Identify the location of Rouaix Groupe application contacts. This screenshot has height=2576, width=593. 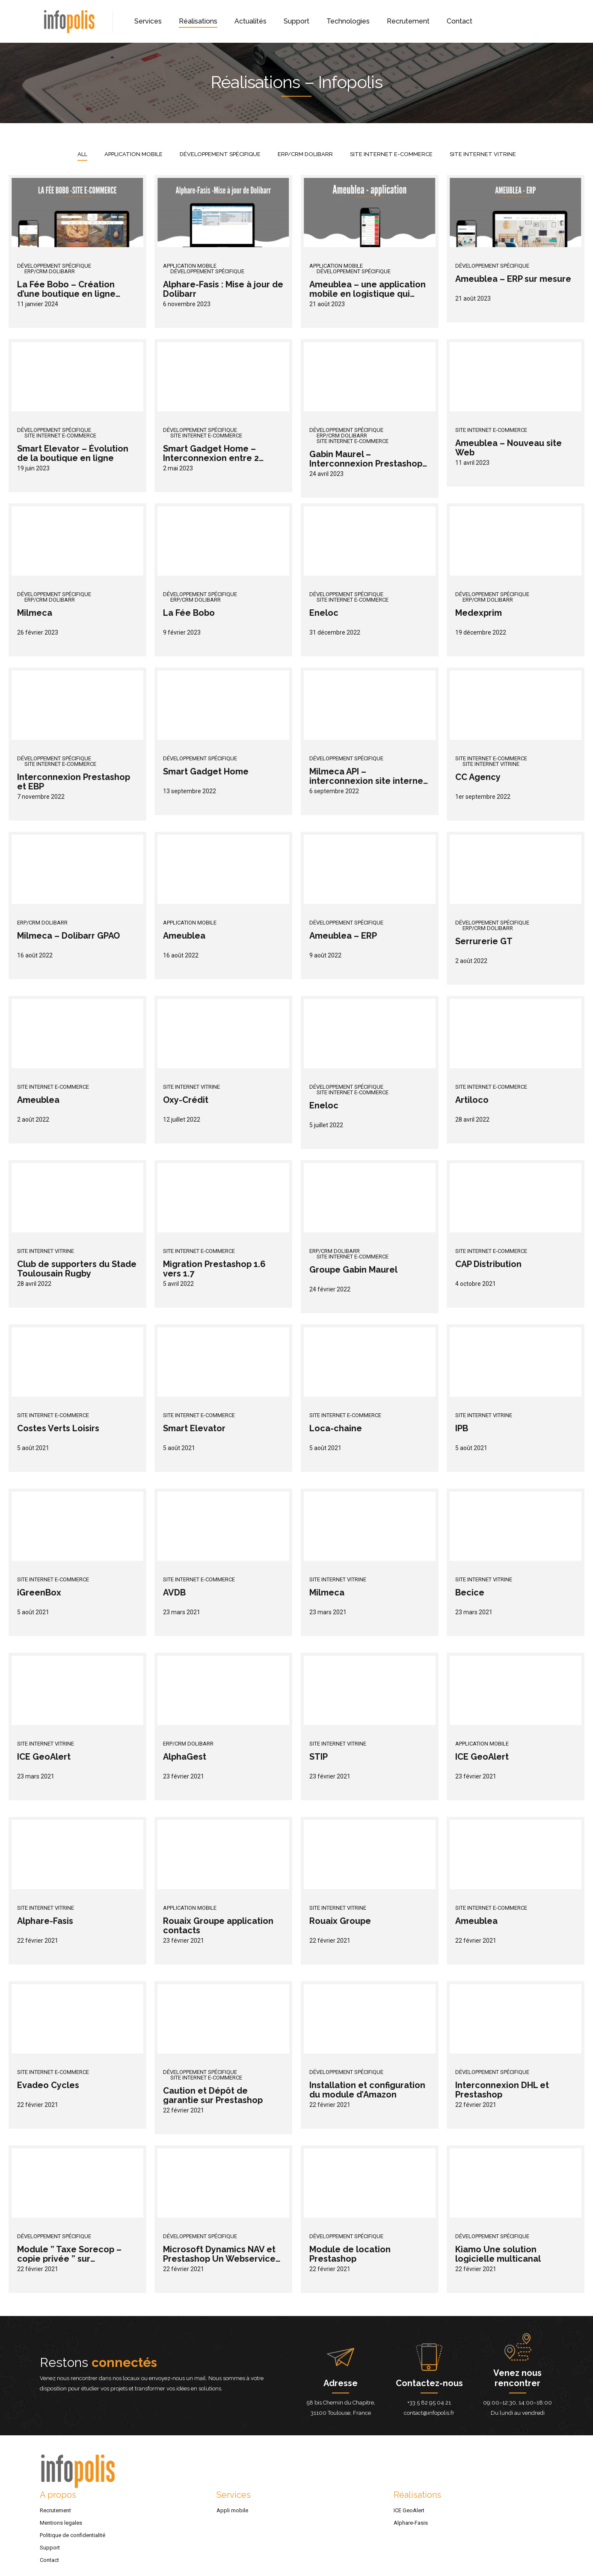
(218, 1925).